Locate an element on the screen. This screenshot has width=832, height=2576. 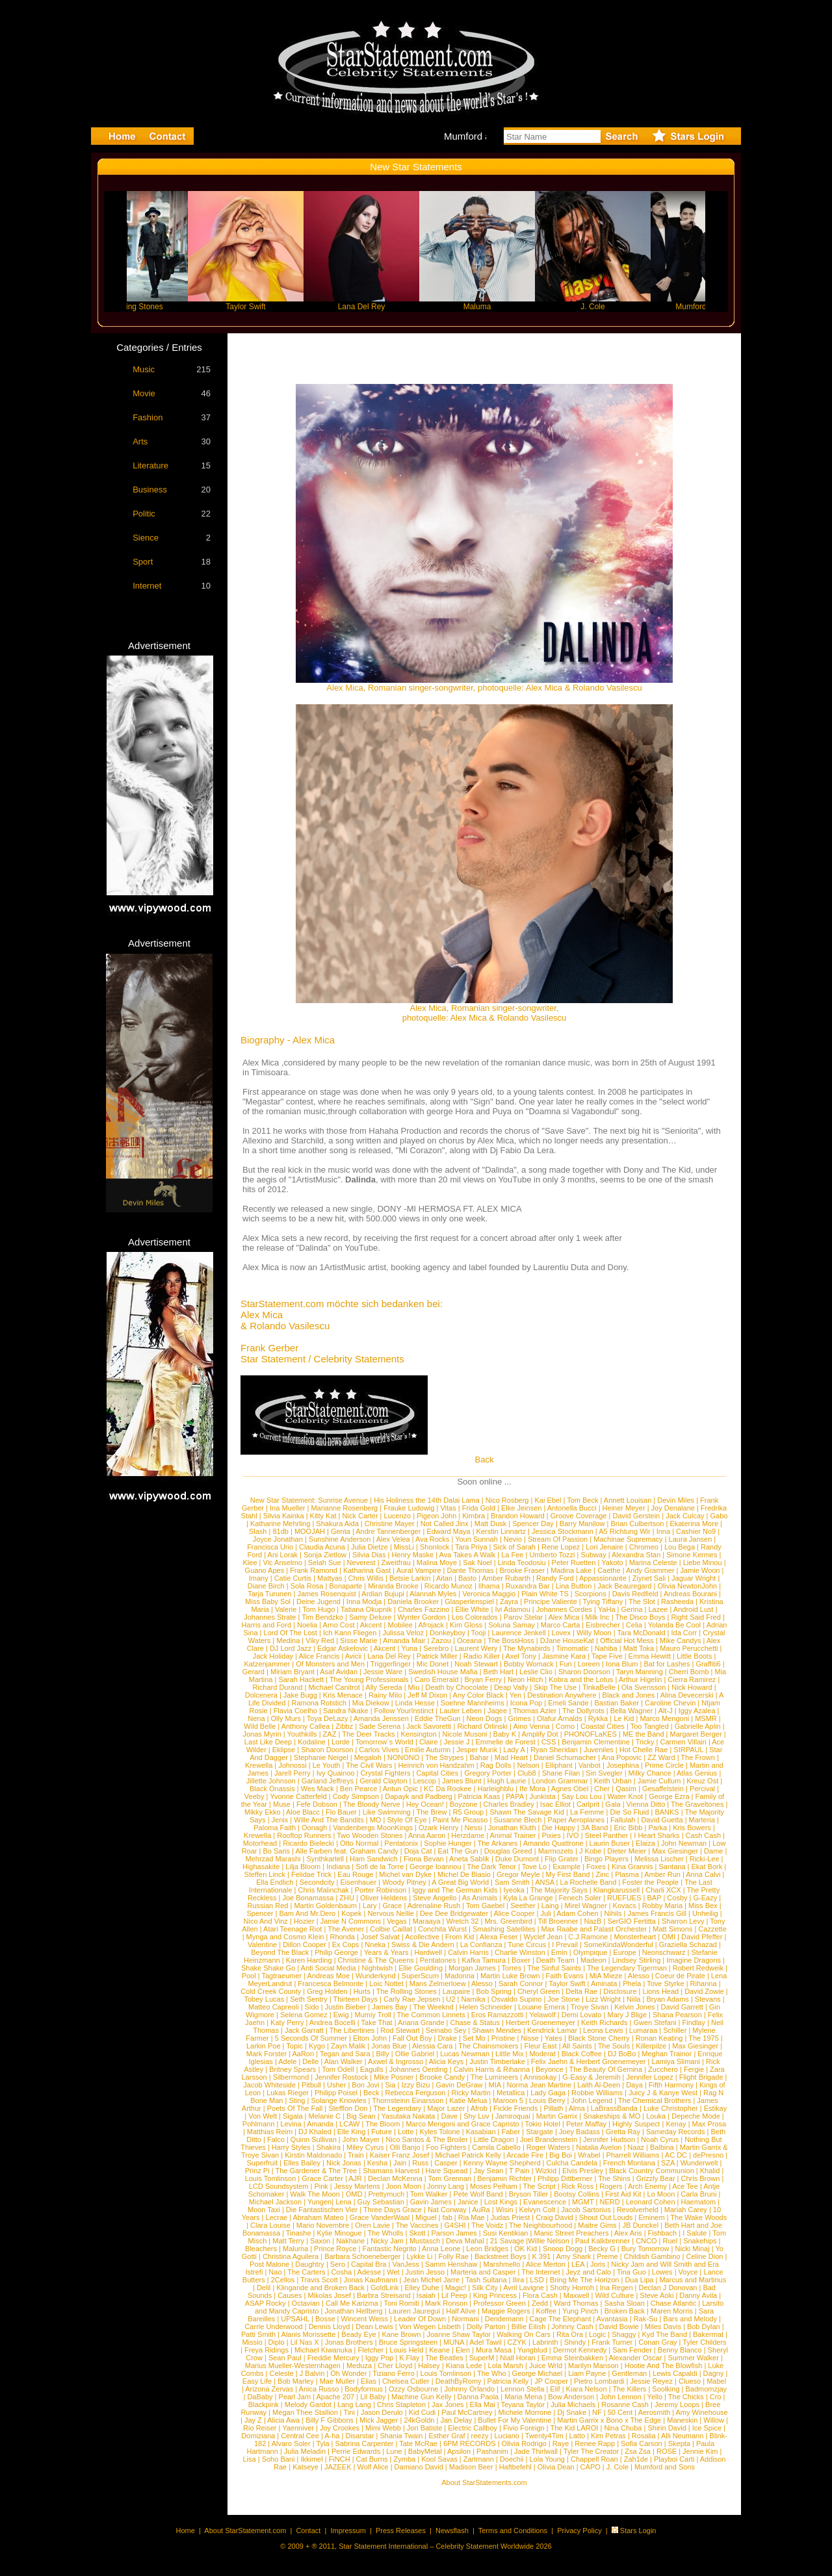
Johannes Strate is located at coordinates (270, 1617).